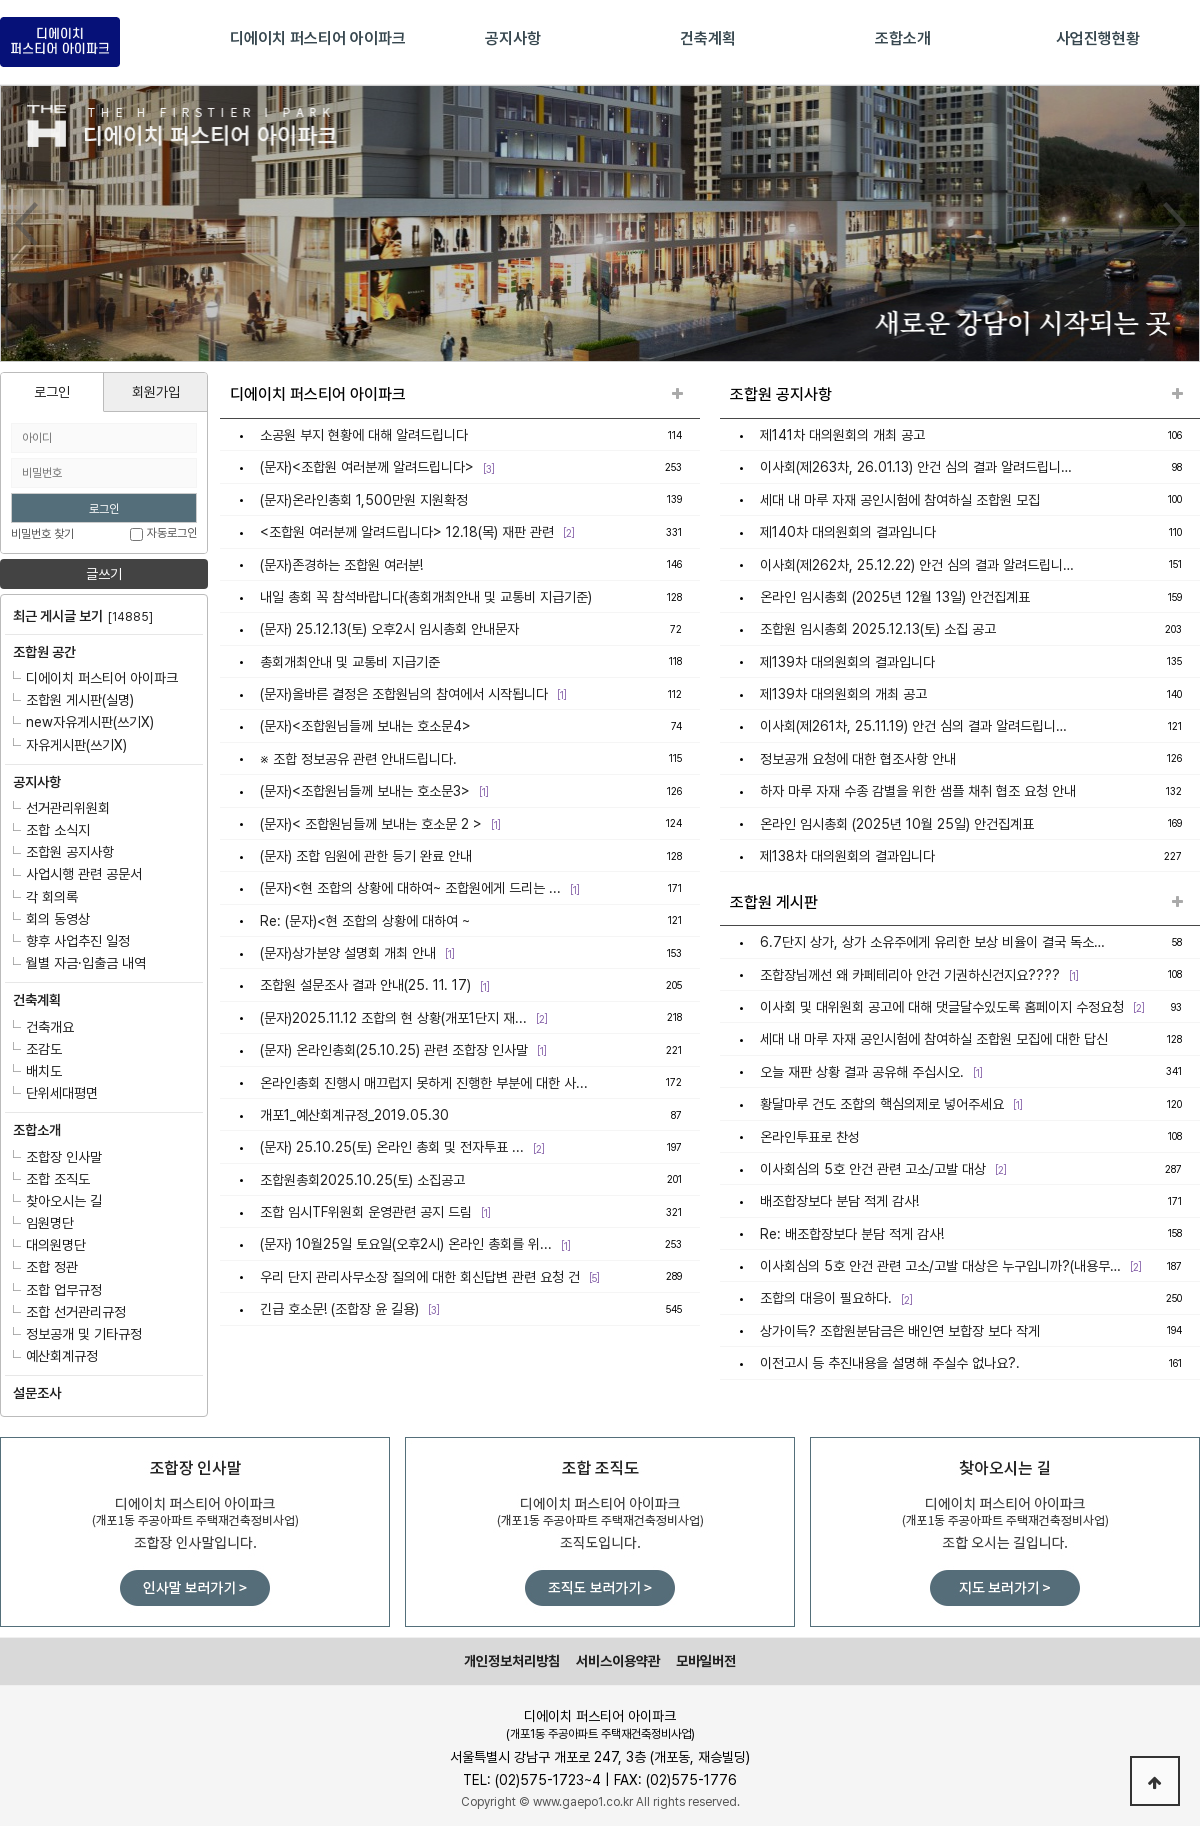 The width and height of the screenshot is (1200, 1826). I want to click on 조감도, so click(37, 1049).